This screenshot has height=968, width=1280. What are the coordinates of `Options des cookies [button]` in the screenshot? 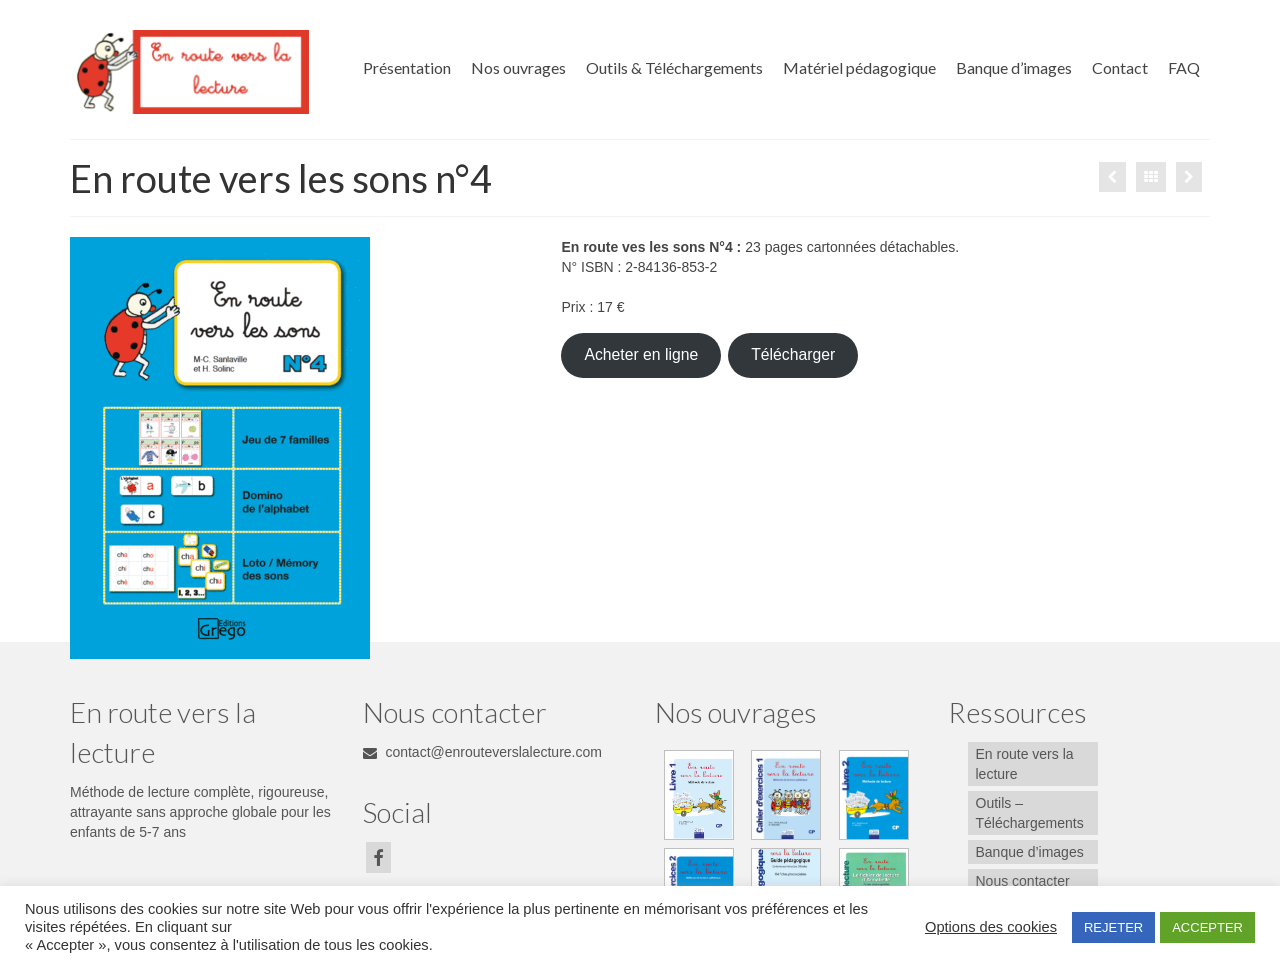 It's located at (991, 927).